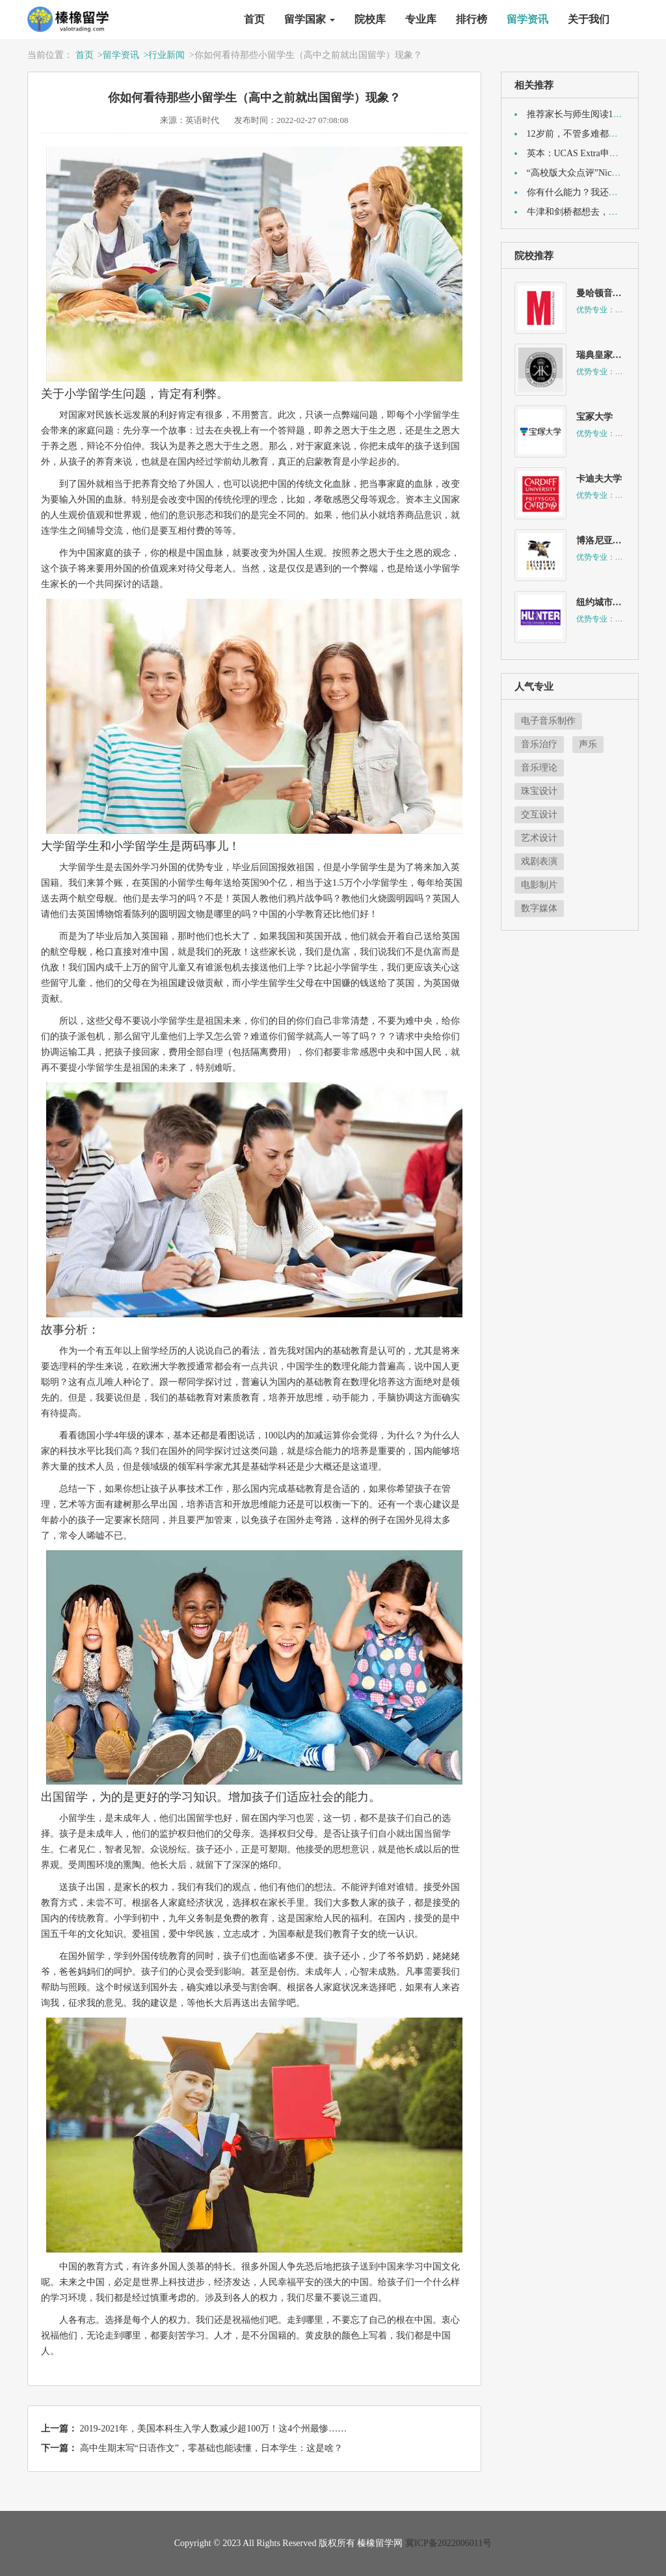 Image resolution: width=666 pixels, height=2576 pixels. I want to click on 电子音乐制作, so click(548, 721).